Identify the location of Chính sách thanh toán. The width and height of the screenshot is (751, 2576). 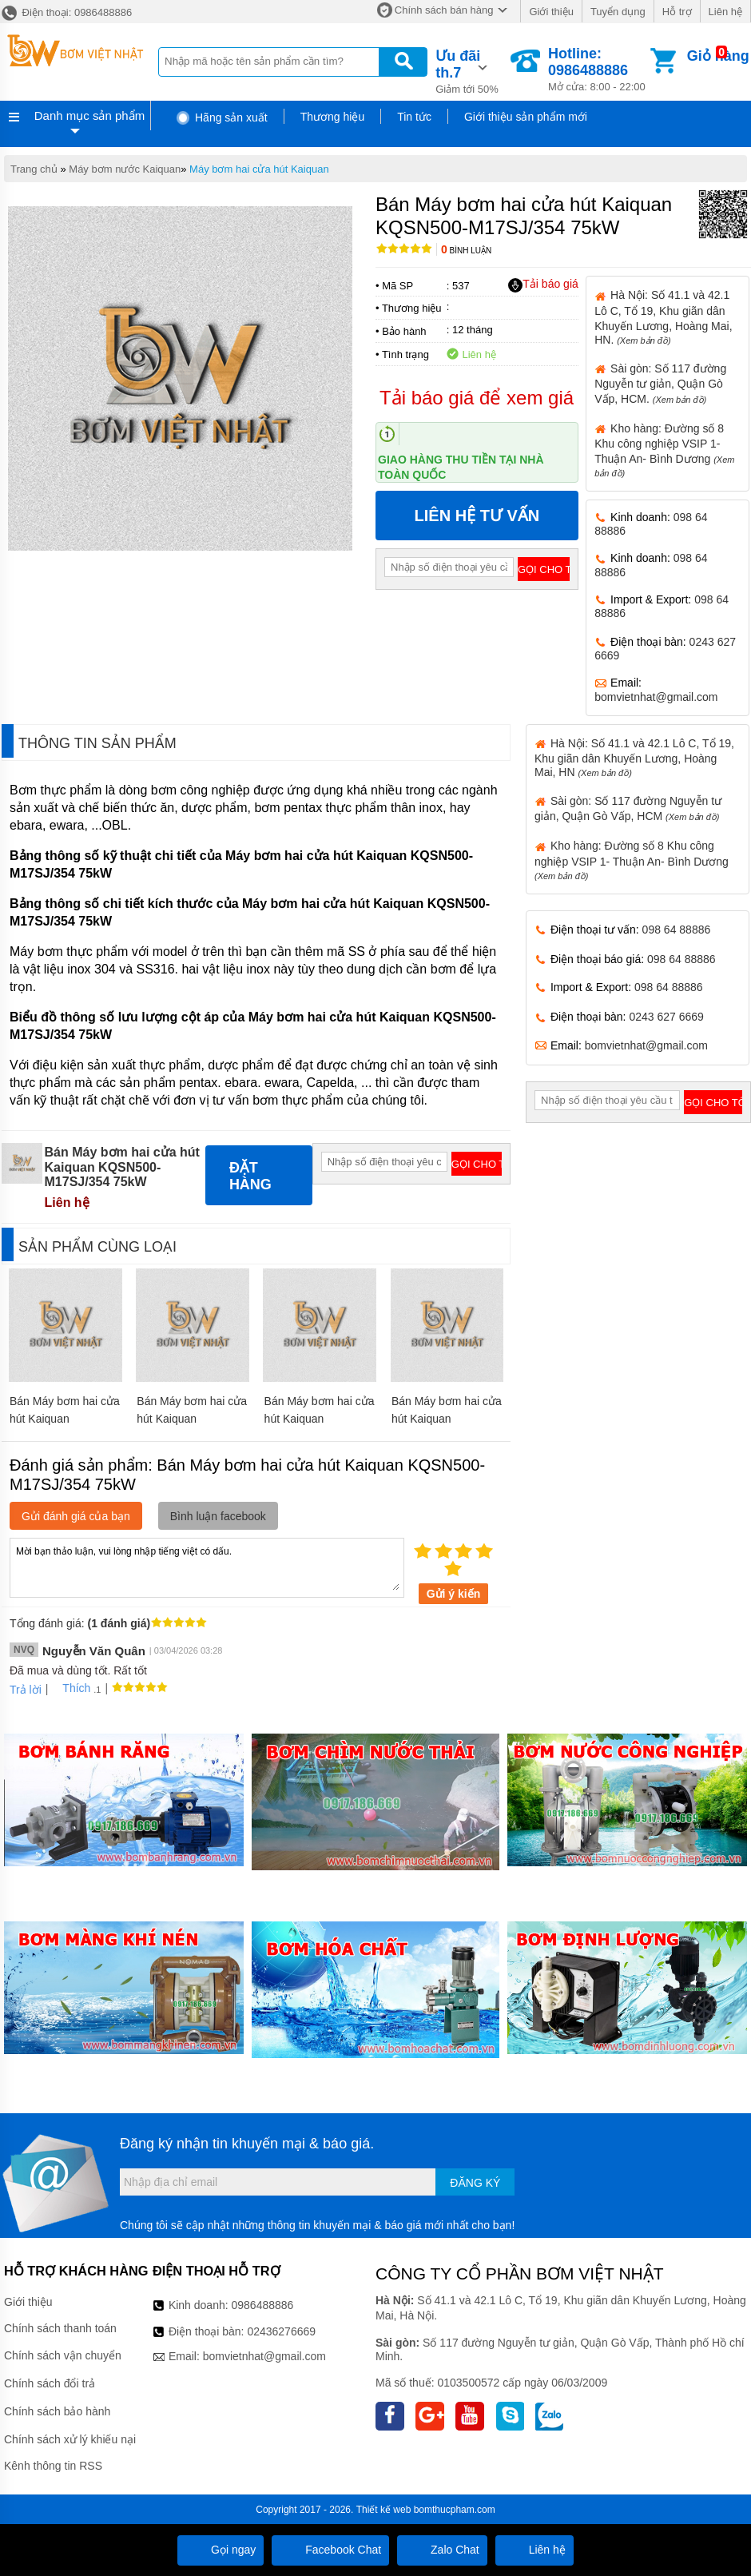
(60, 2328).